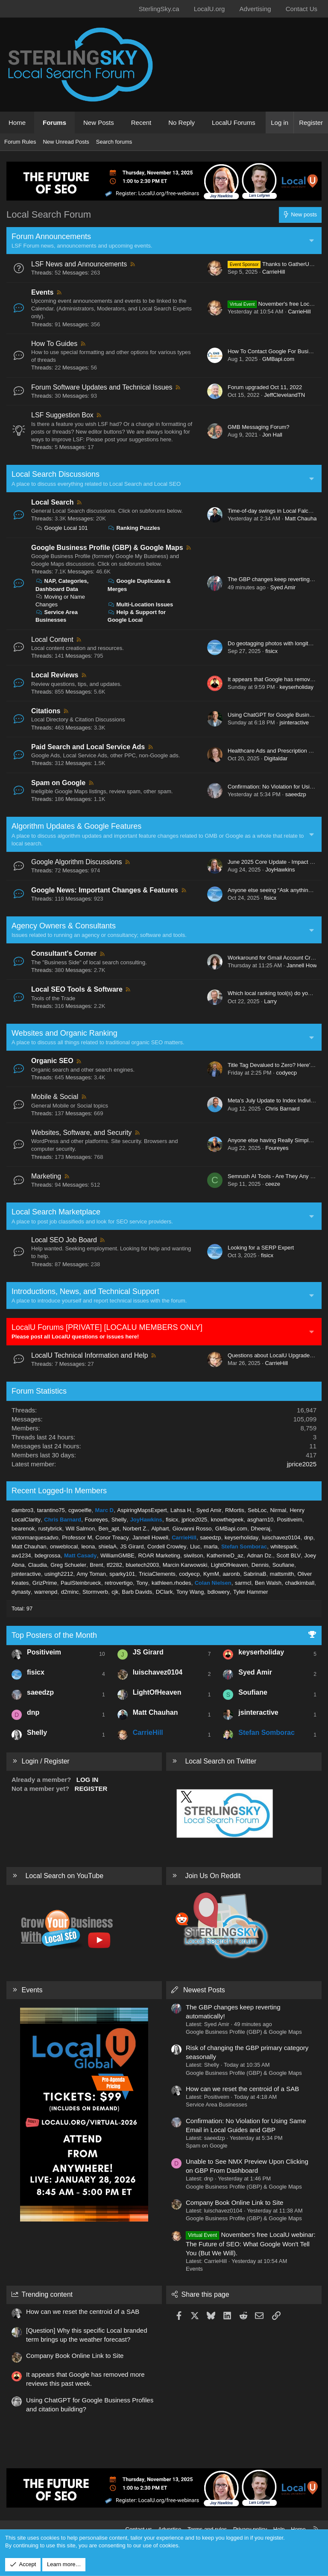 The image size is (328, 2576). I want to click on whitespark, so click(283, 1546).